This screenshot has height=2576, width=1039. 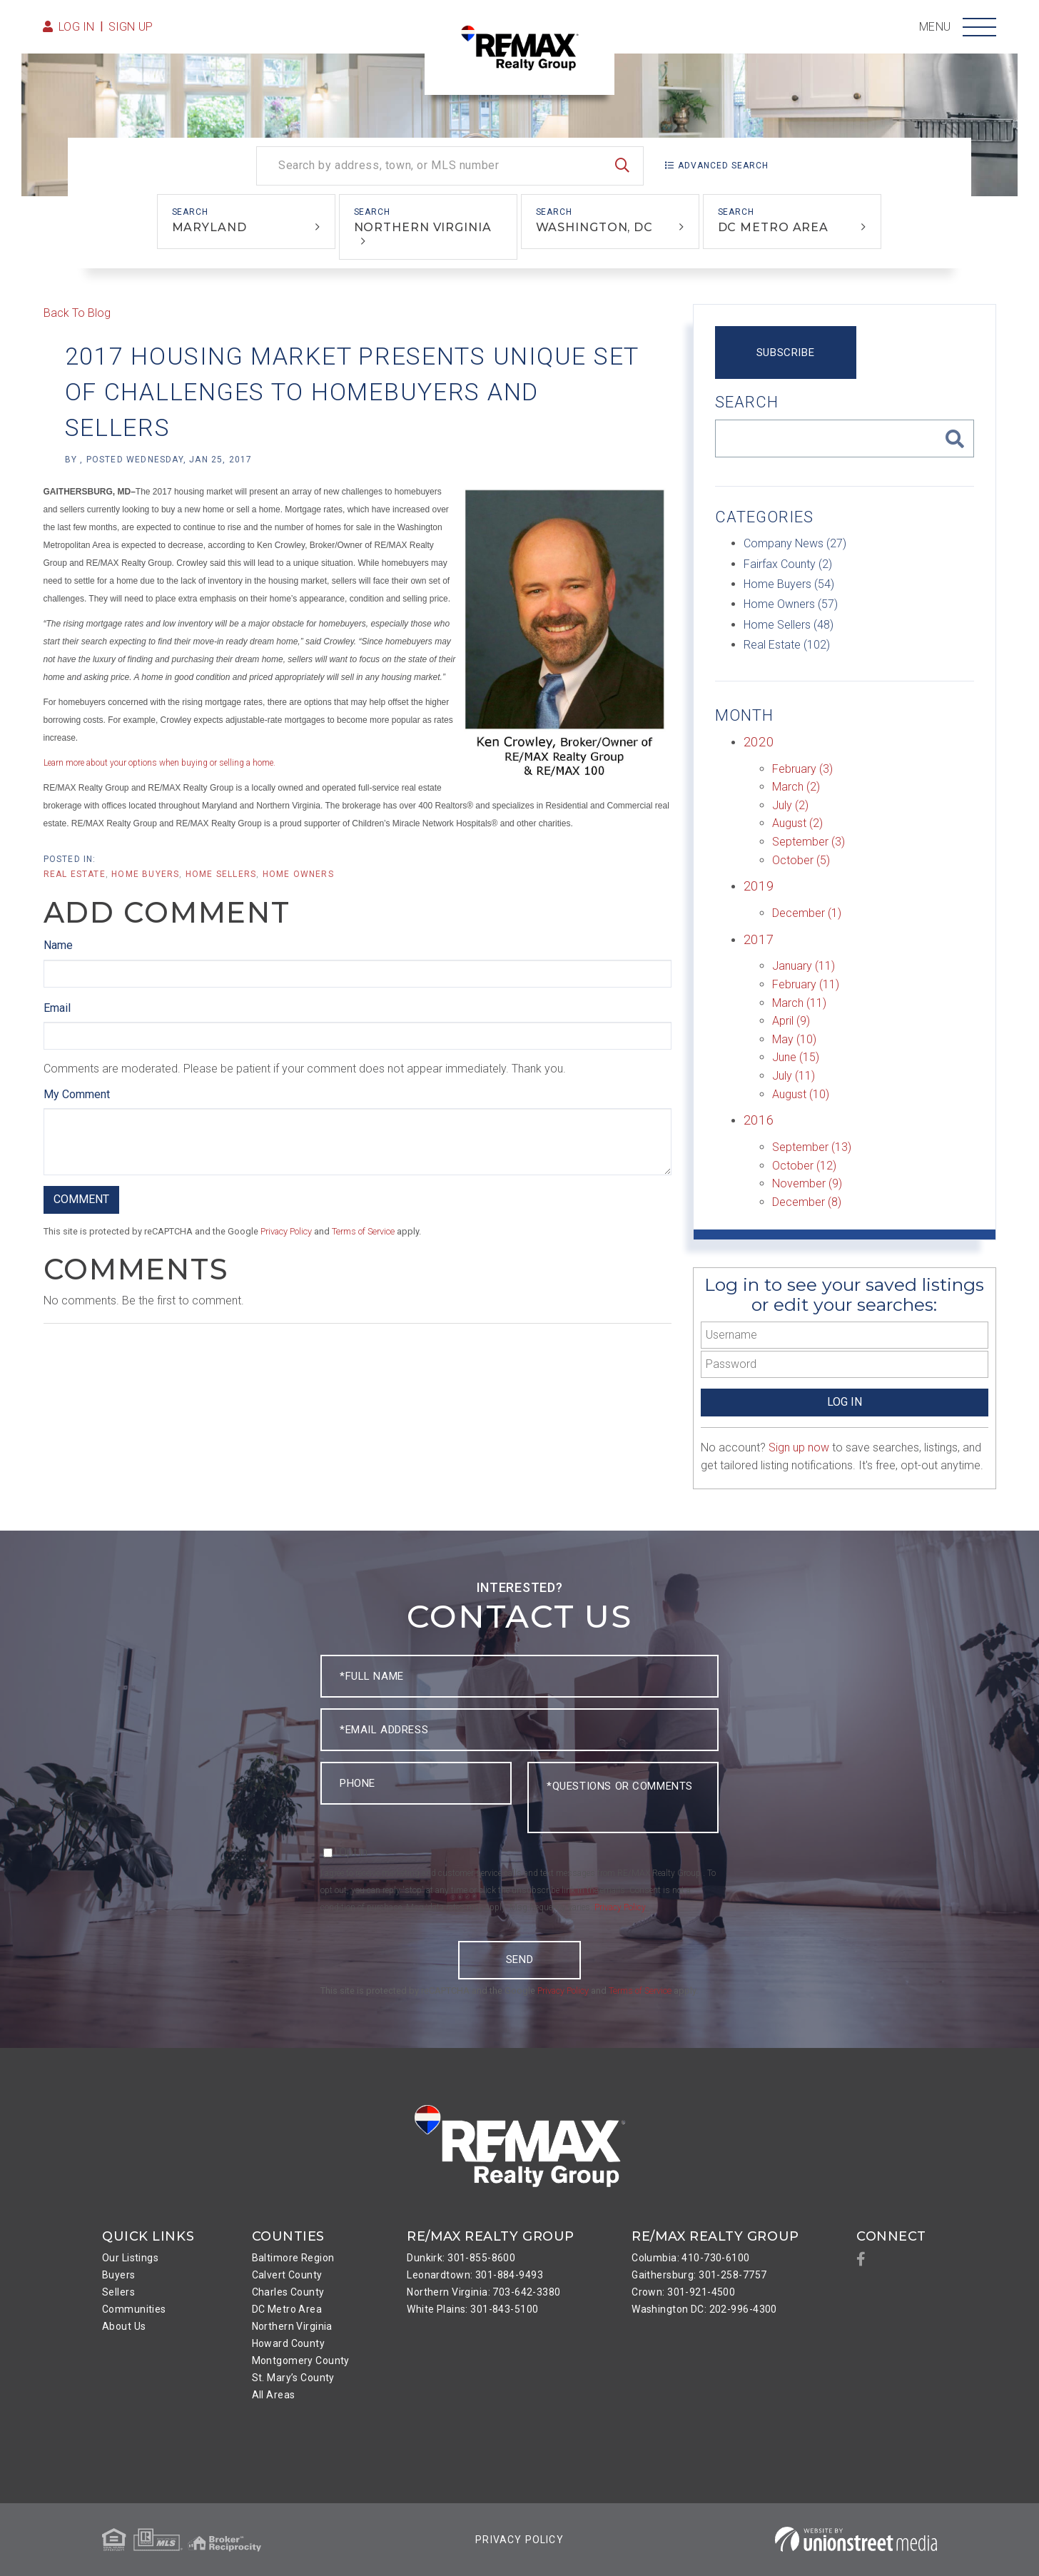 What do you see at coordinates (298, 874) in the screenshot?
I see `Home Owners` at bounding box center [298, 874].